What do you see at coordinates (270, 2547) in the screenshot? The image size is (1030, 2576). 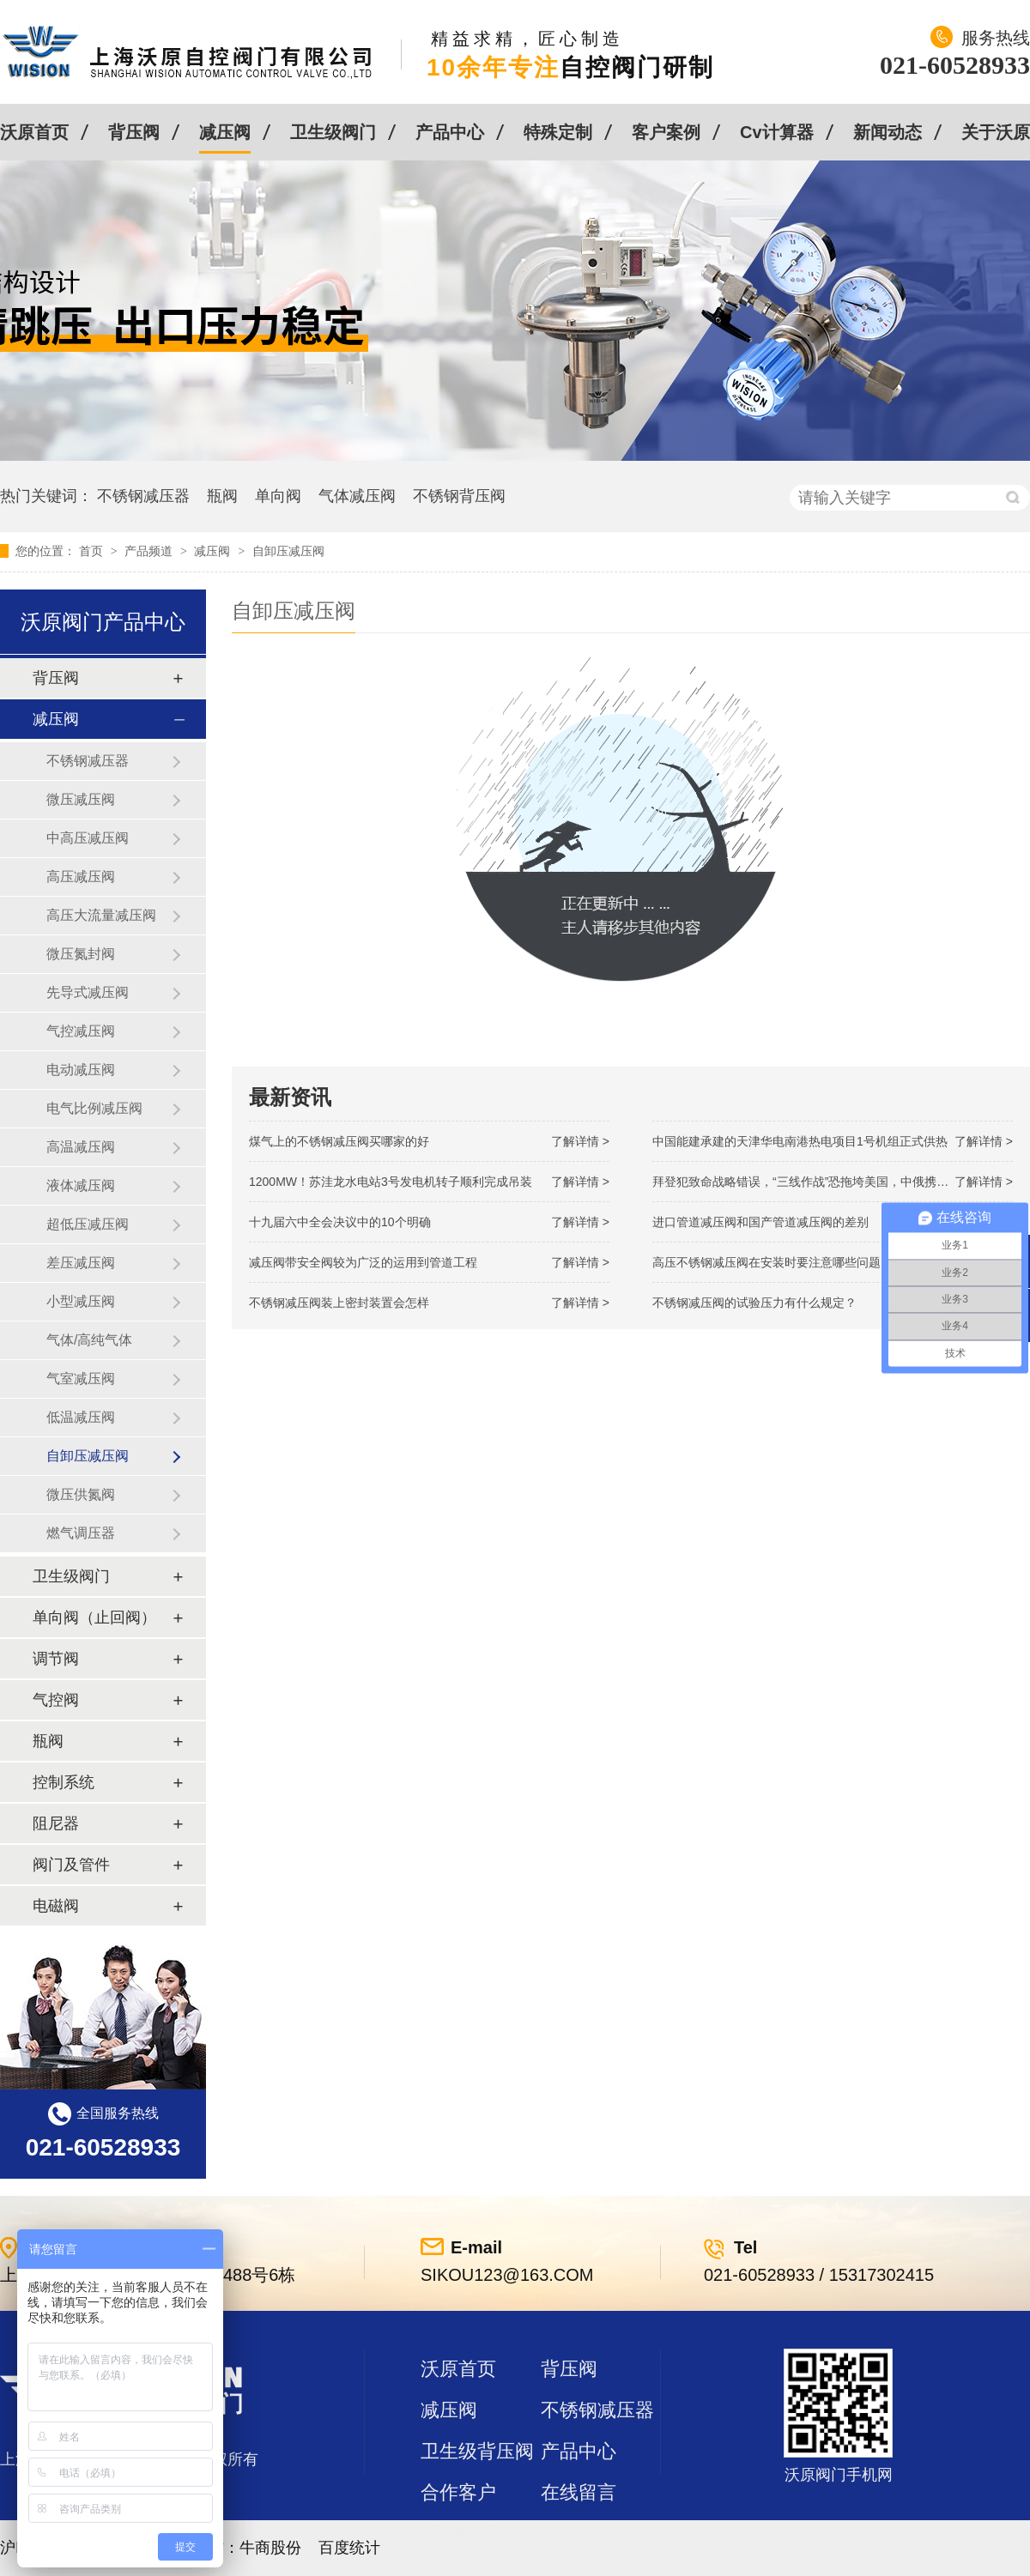 I see `牛商股份` at bounding box center [270, 2547].